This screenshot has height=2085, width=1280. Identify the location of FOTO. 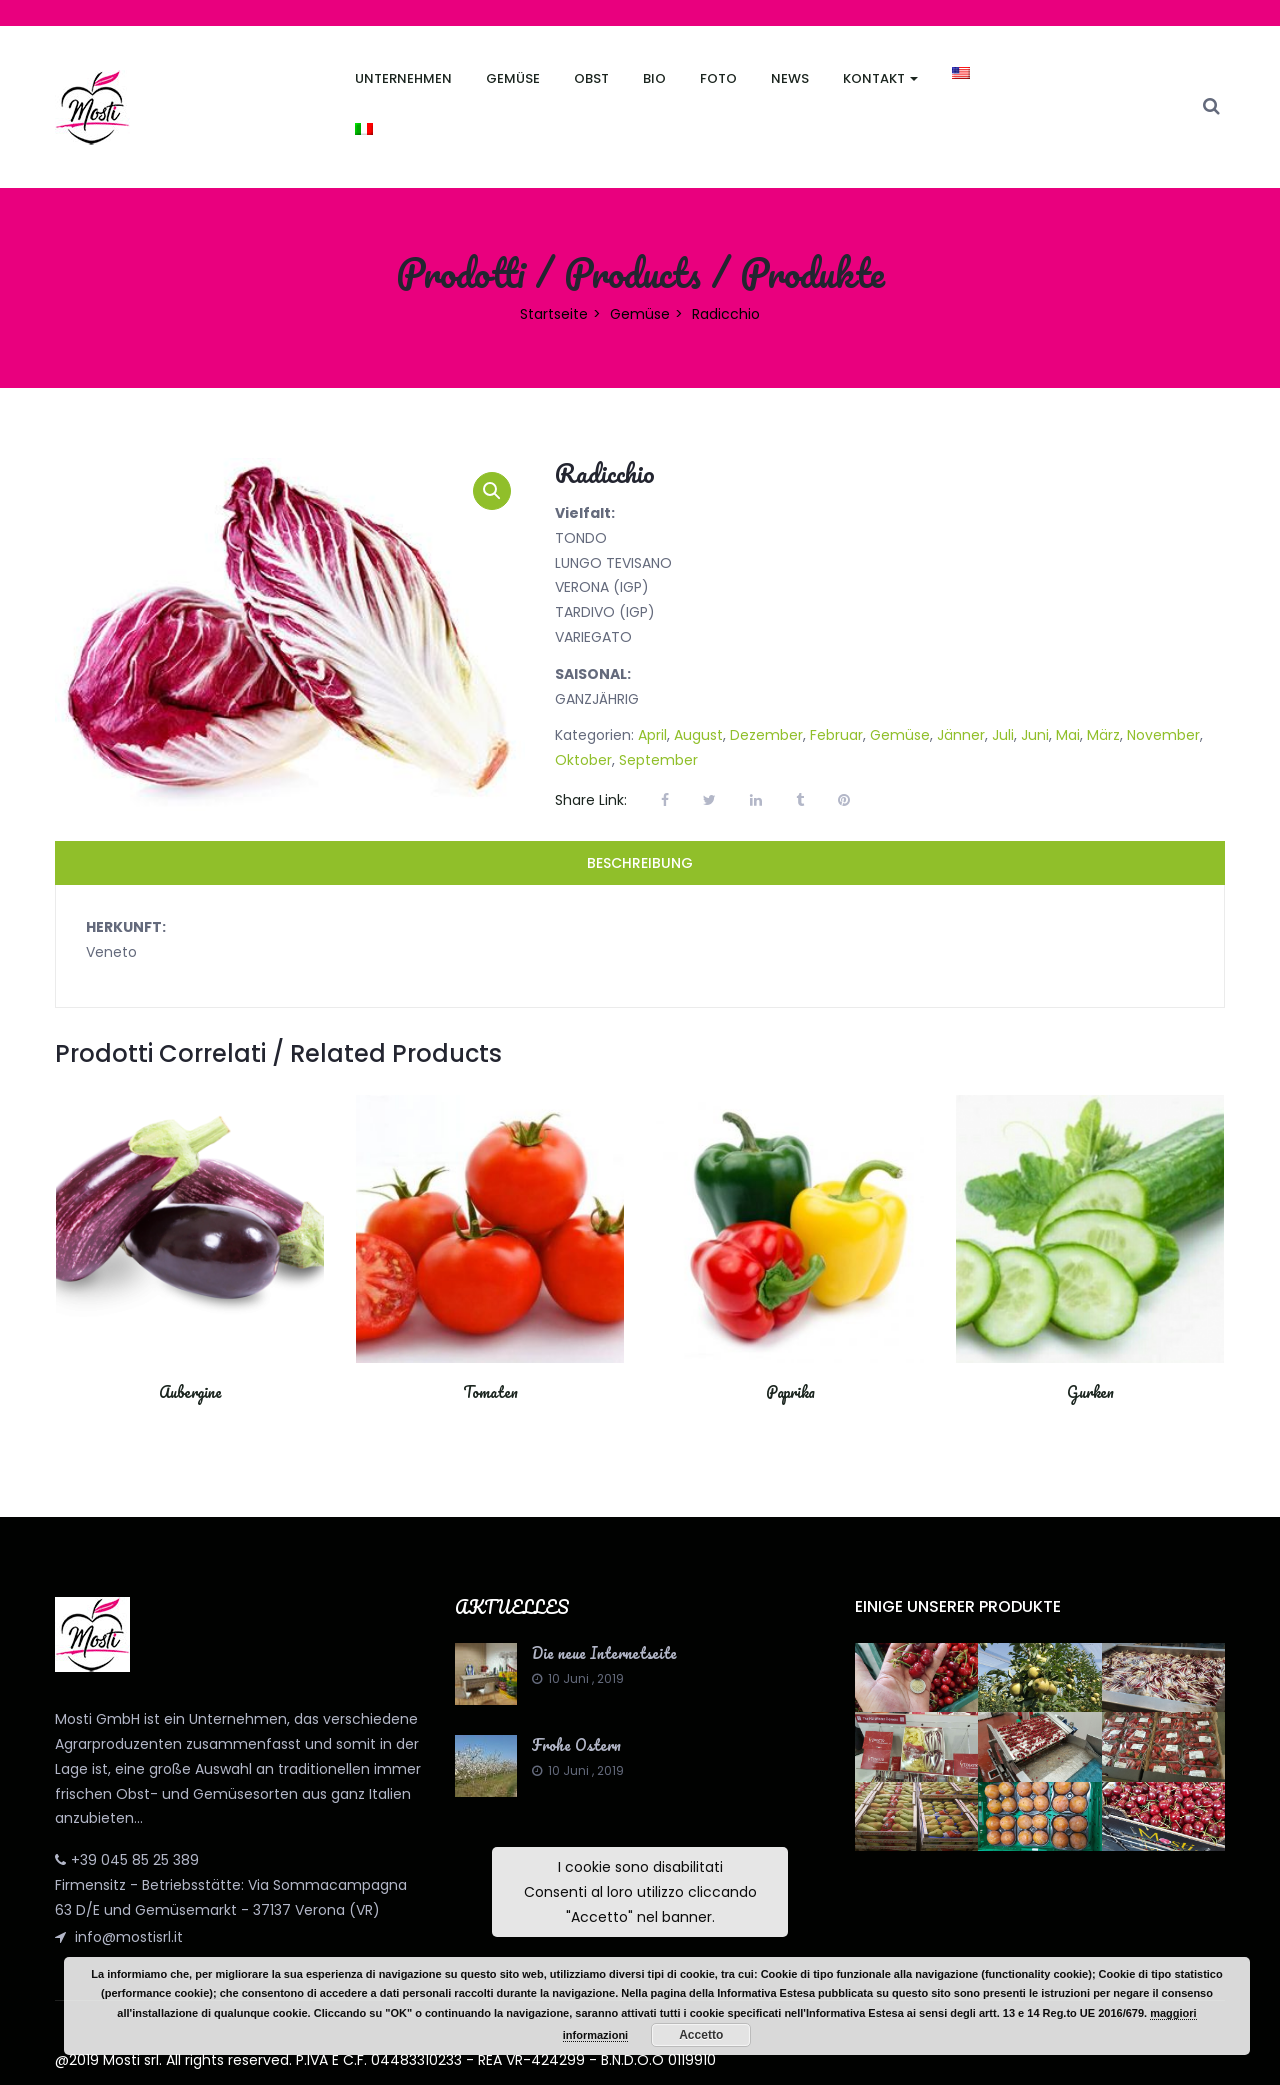
(718, 78).